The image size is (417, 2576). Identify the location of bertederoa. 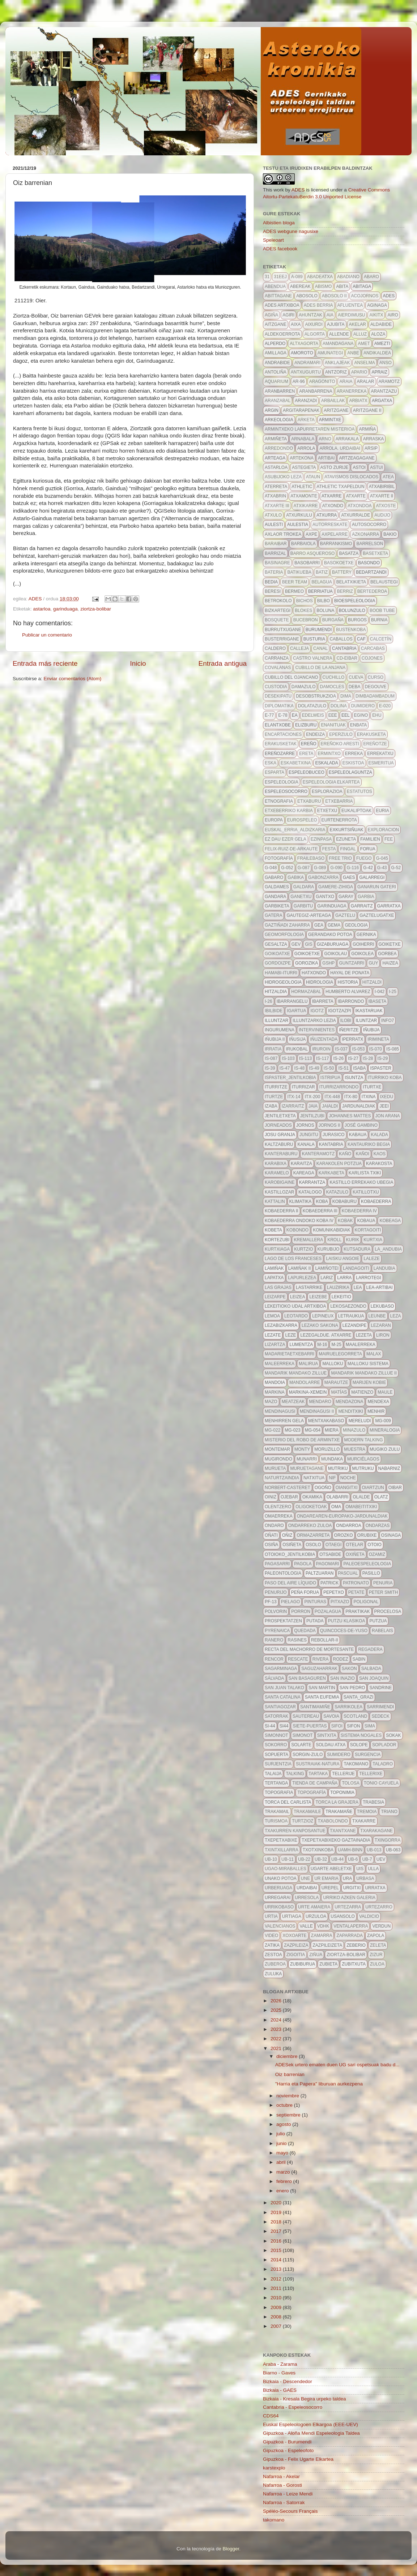
(372, 591).